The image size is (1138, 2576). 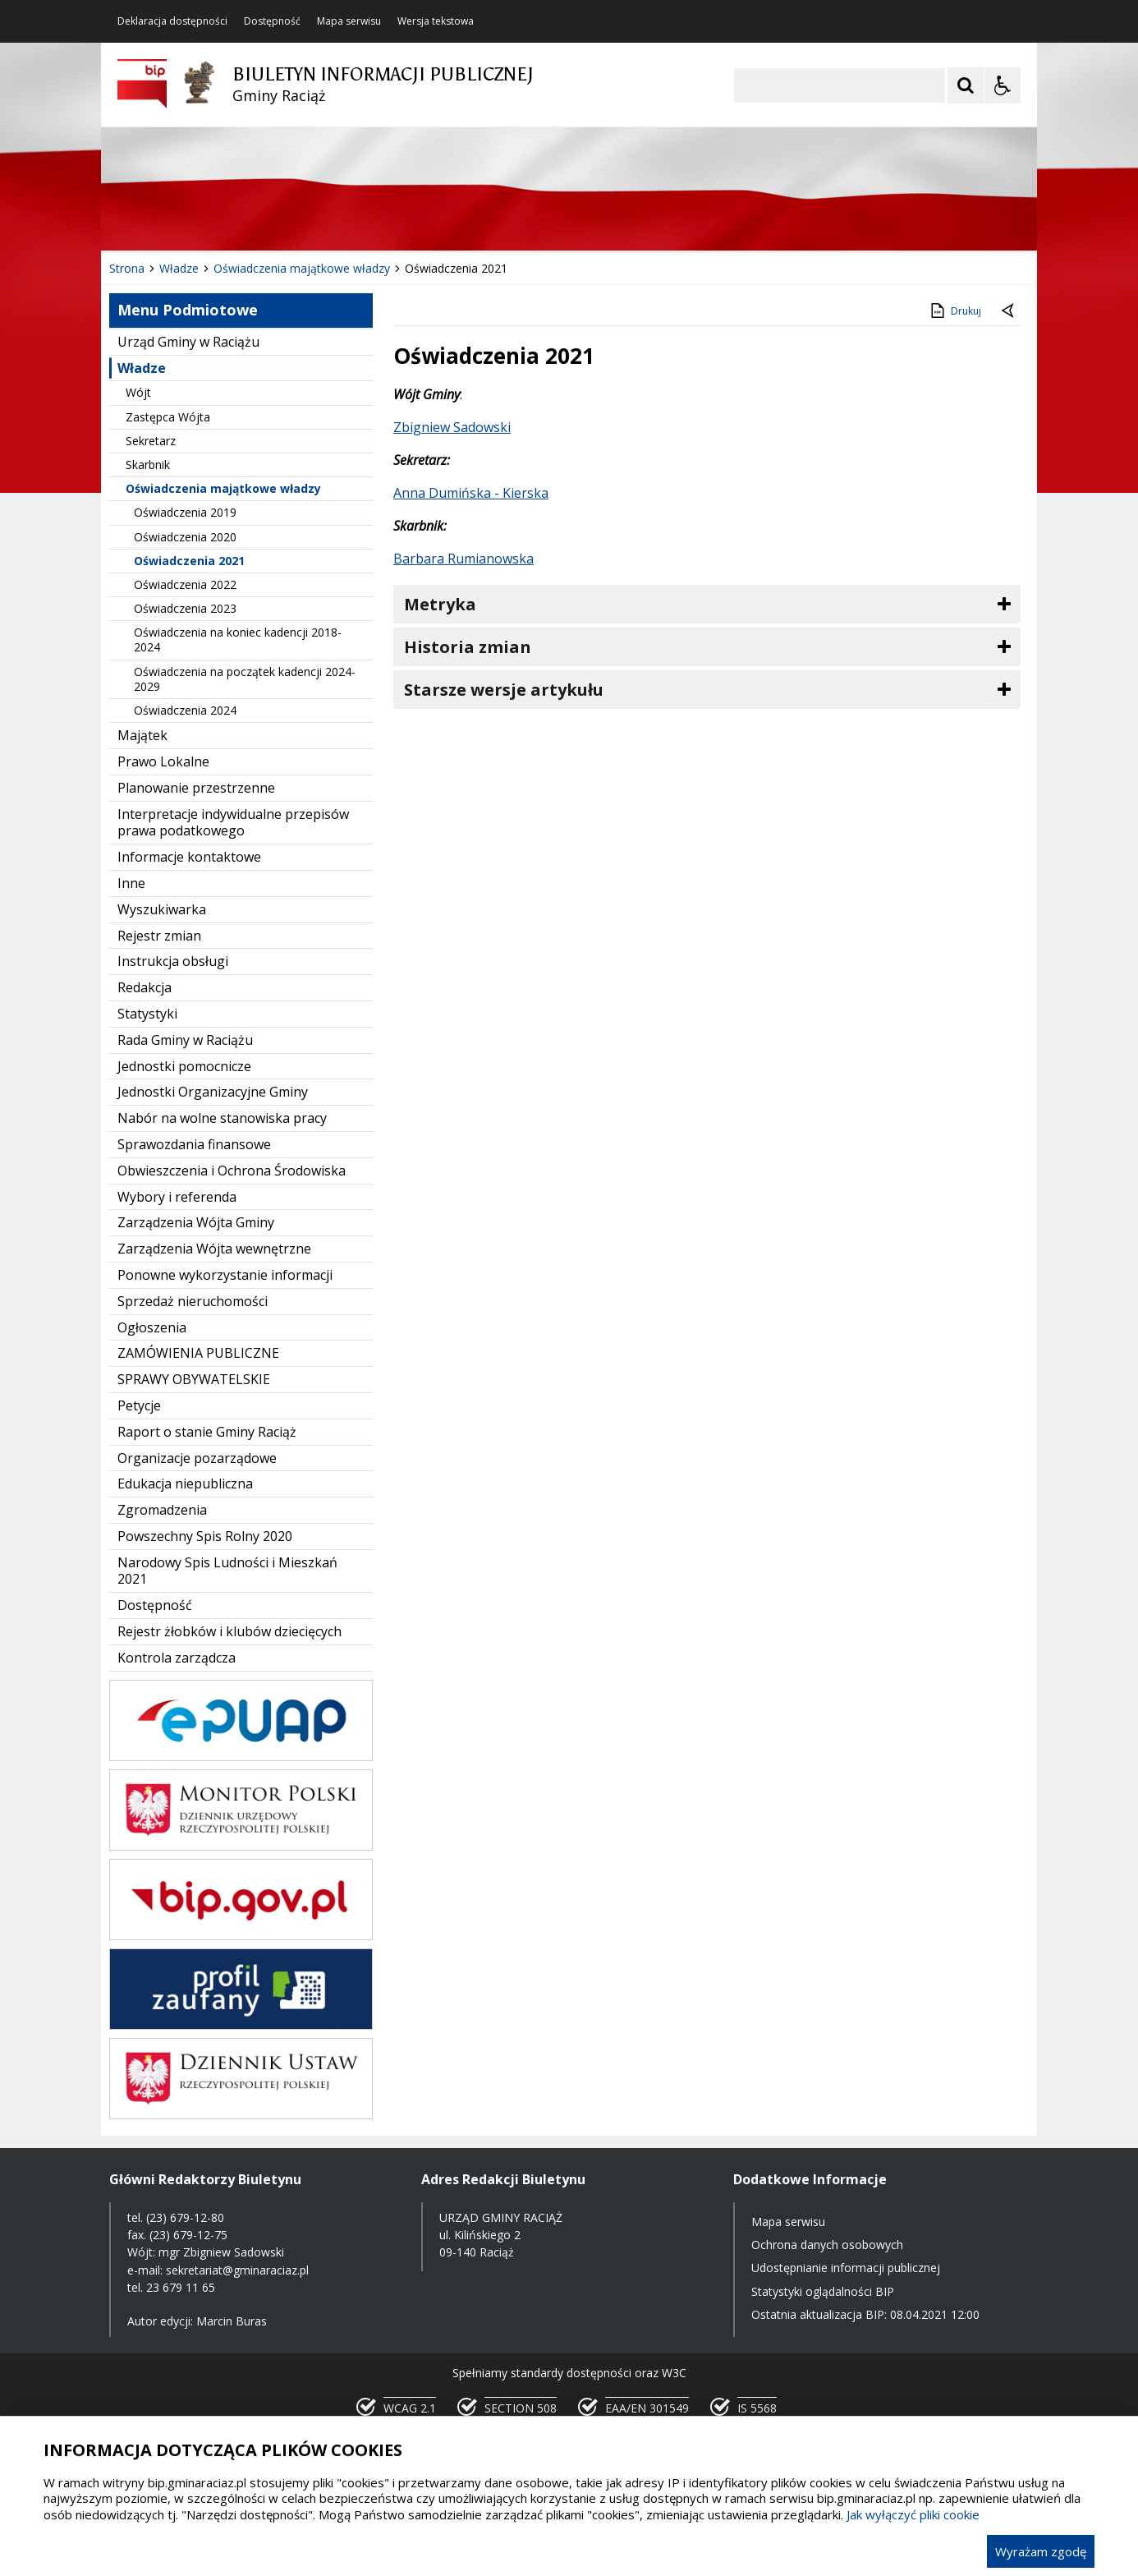 I want to click on Majątek, so click(x=142, y=735).